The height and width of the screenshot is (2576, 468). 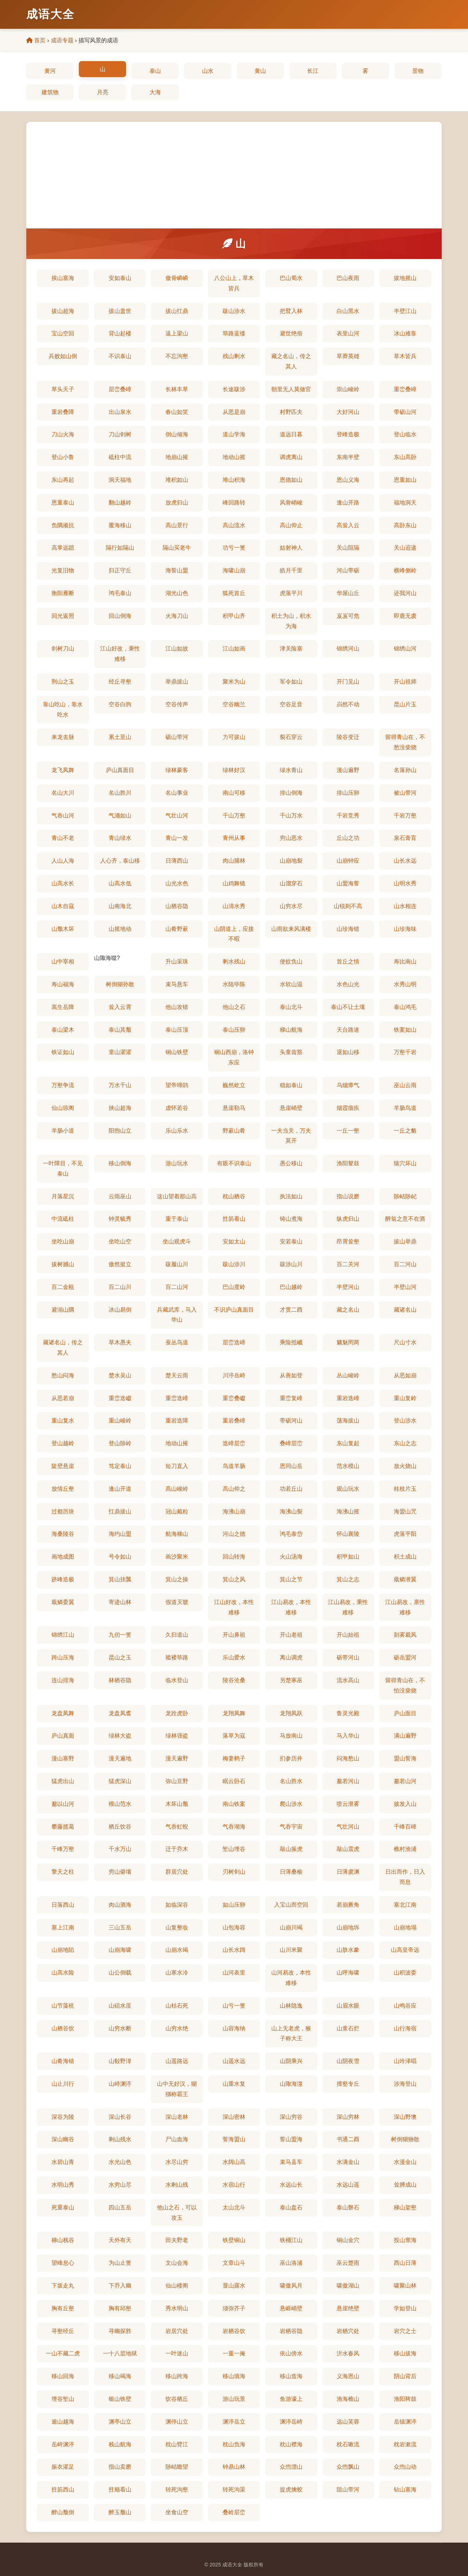 I want to click on 藏之名山，传之其人, so click(x=291, y=361).